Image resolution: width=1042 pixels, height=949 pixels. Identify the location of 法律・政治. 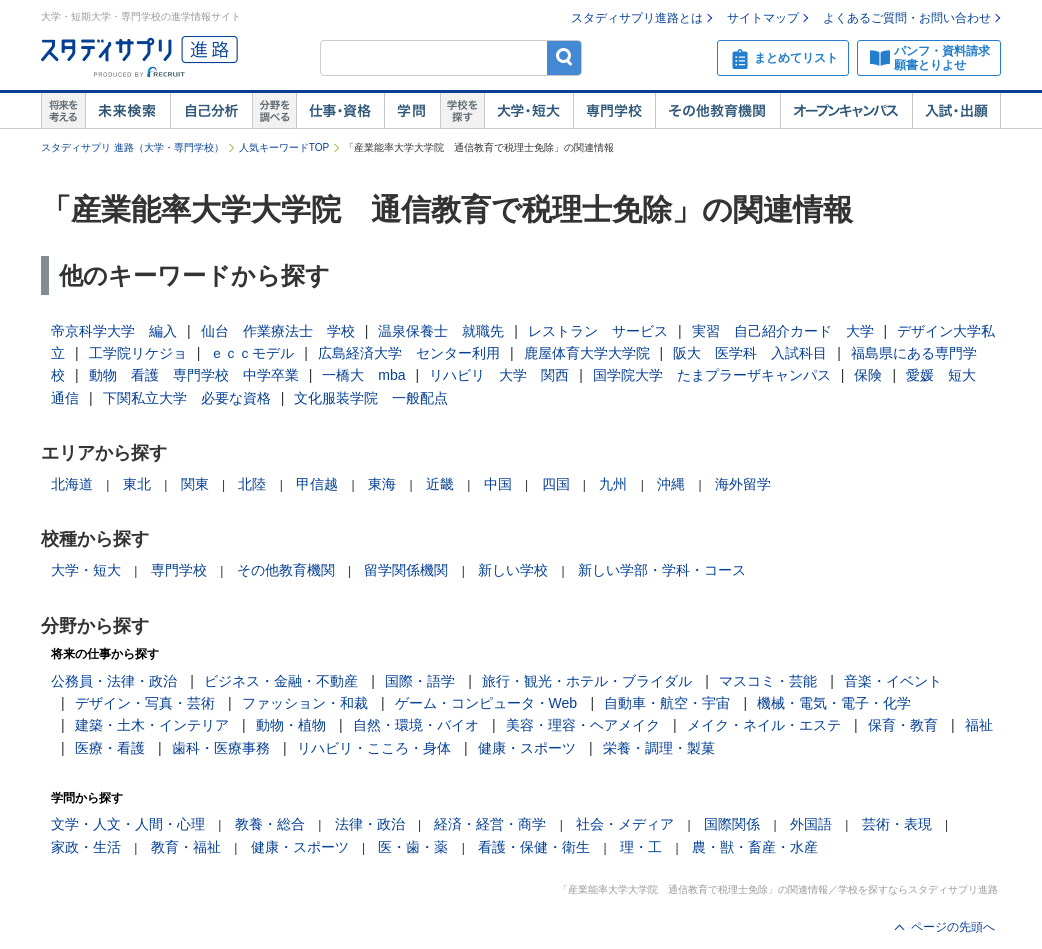
(370, 824).